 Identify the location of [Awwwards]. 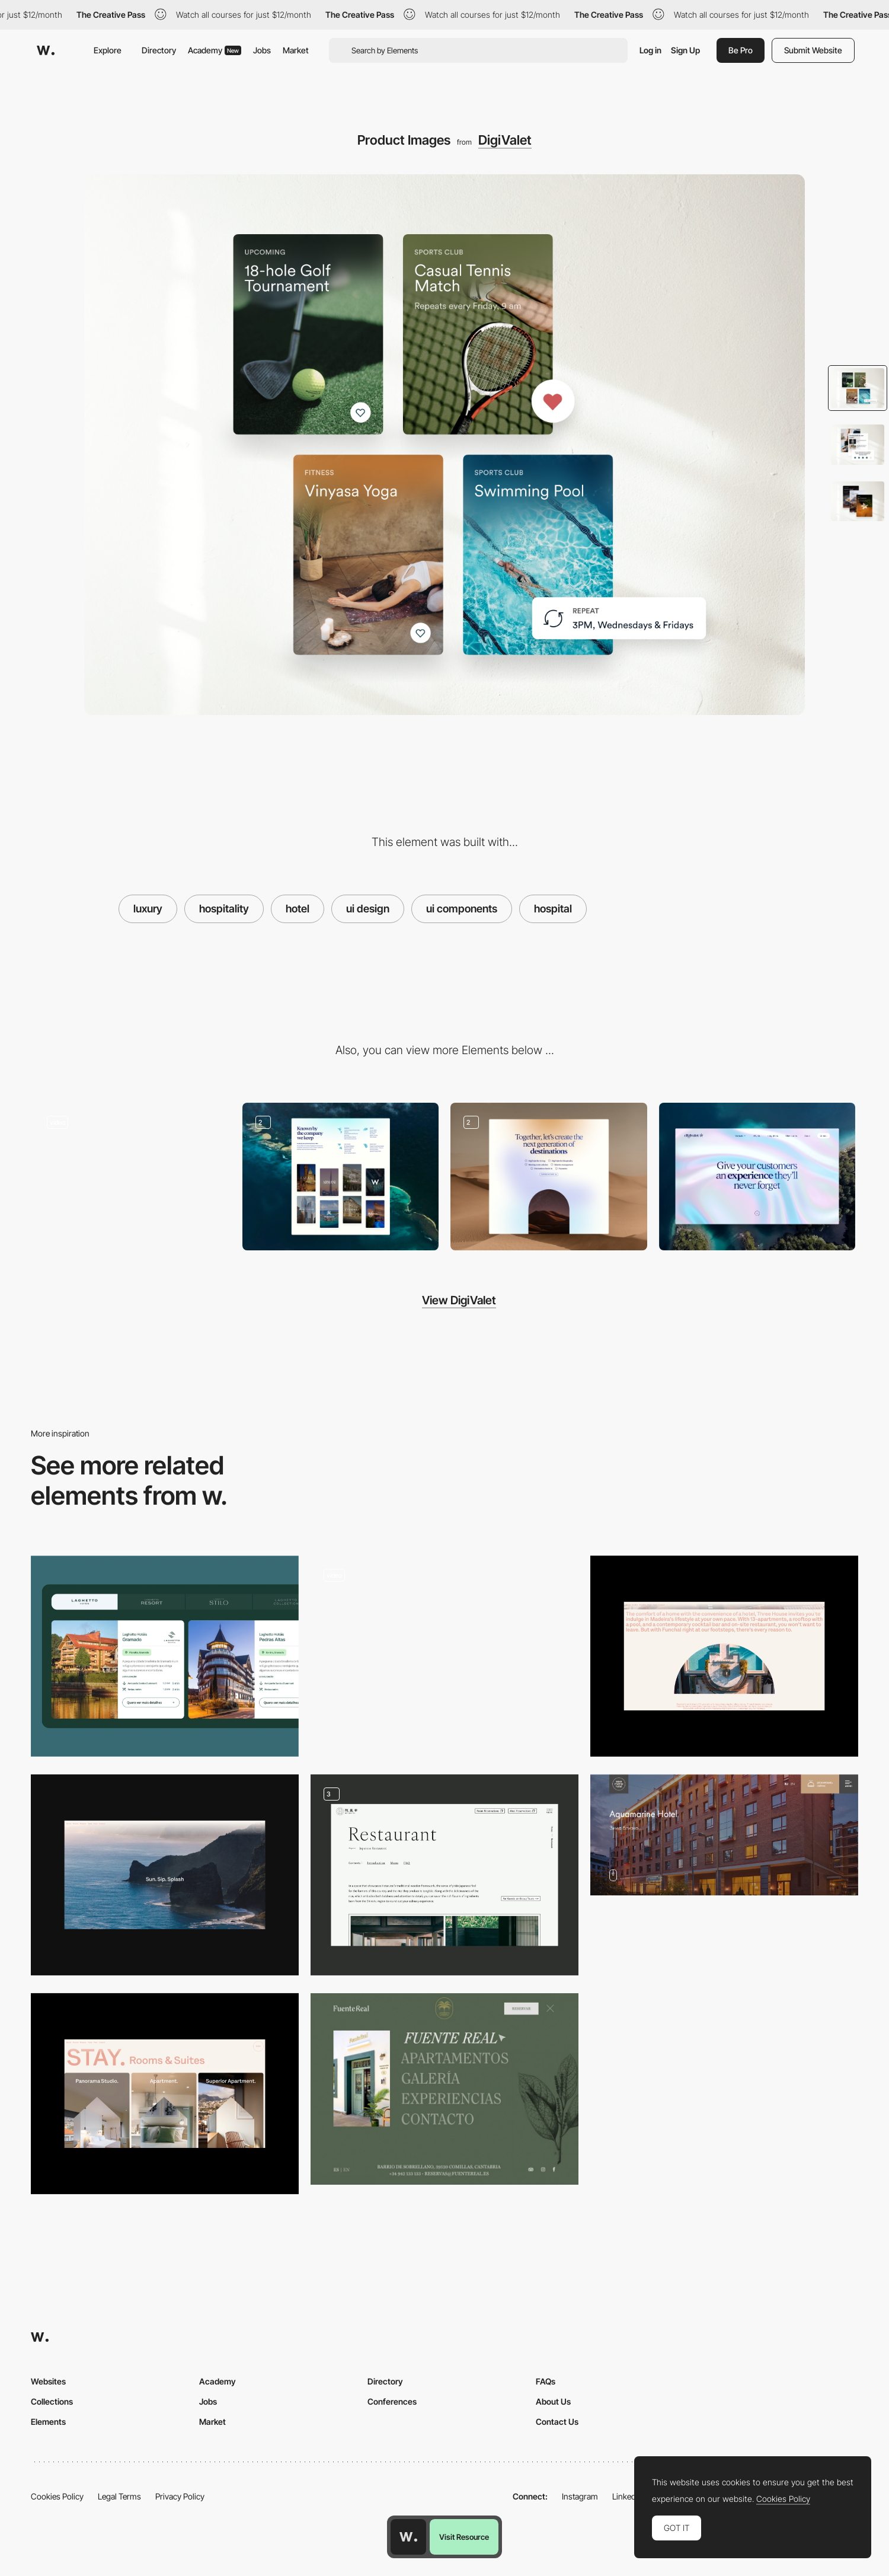
(46, 50).